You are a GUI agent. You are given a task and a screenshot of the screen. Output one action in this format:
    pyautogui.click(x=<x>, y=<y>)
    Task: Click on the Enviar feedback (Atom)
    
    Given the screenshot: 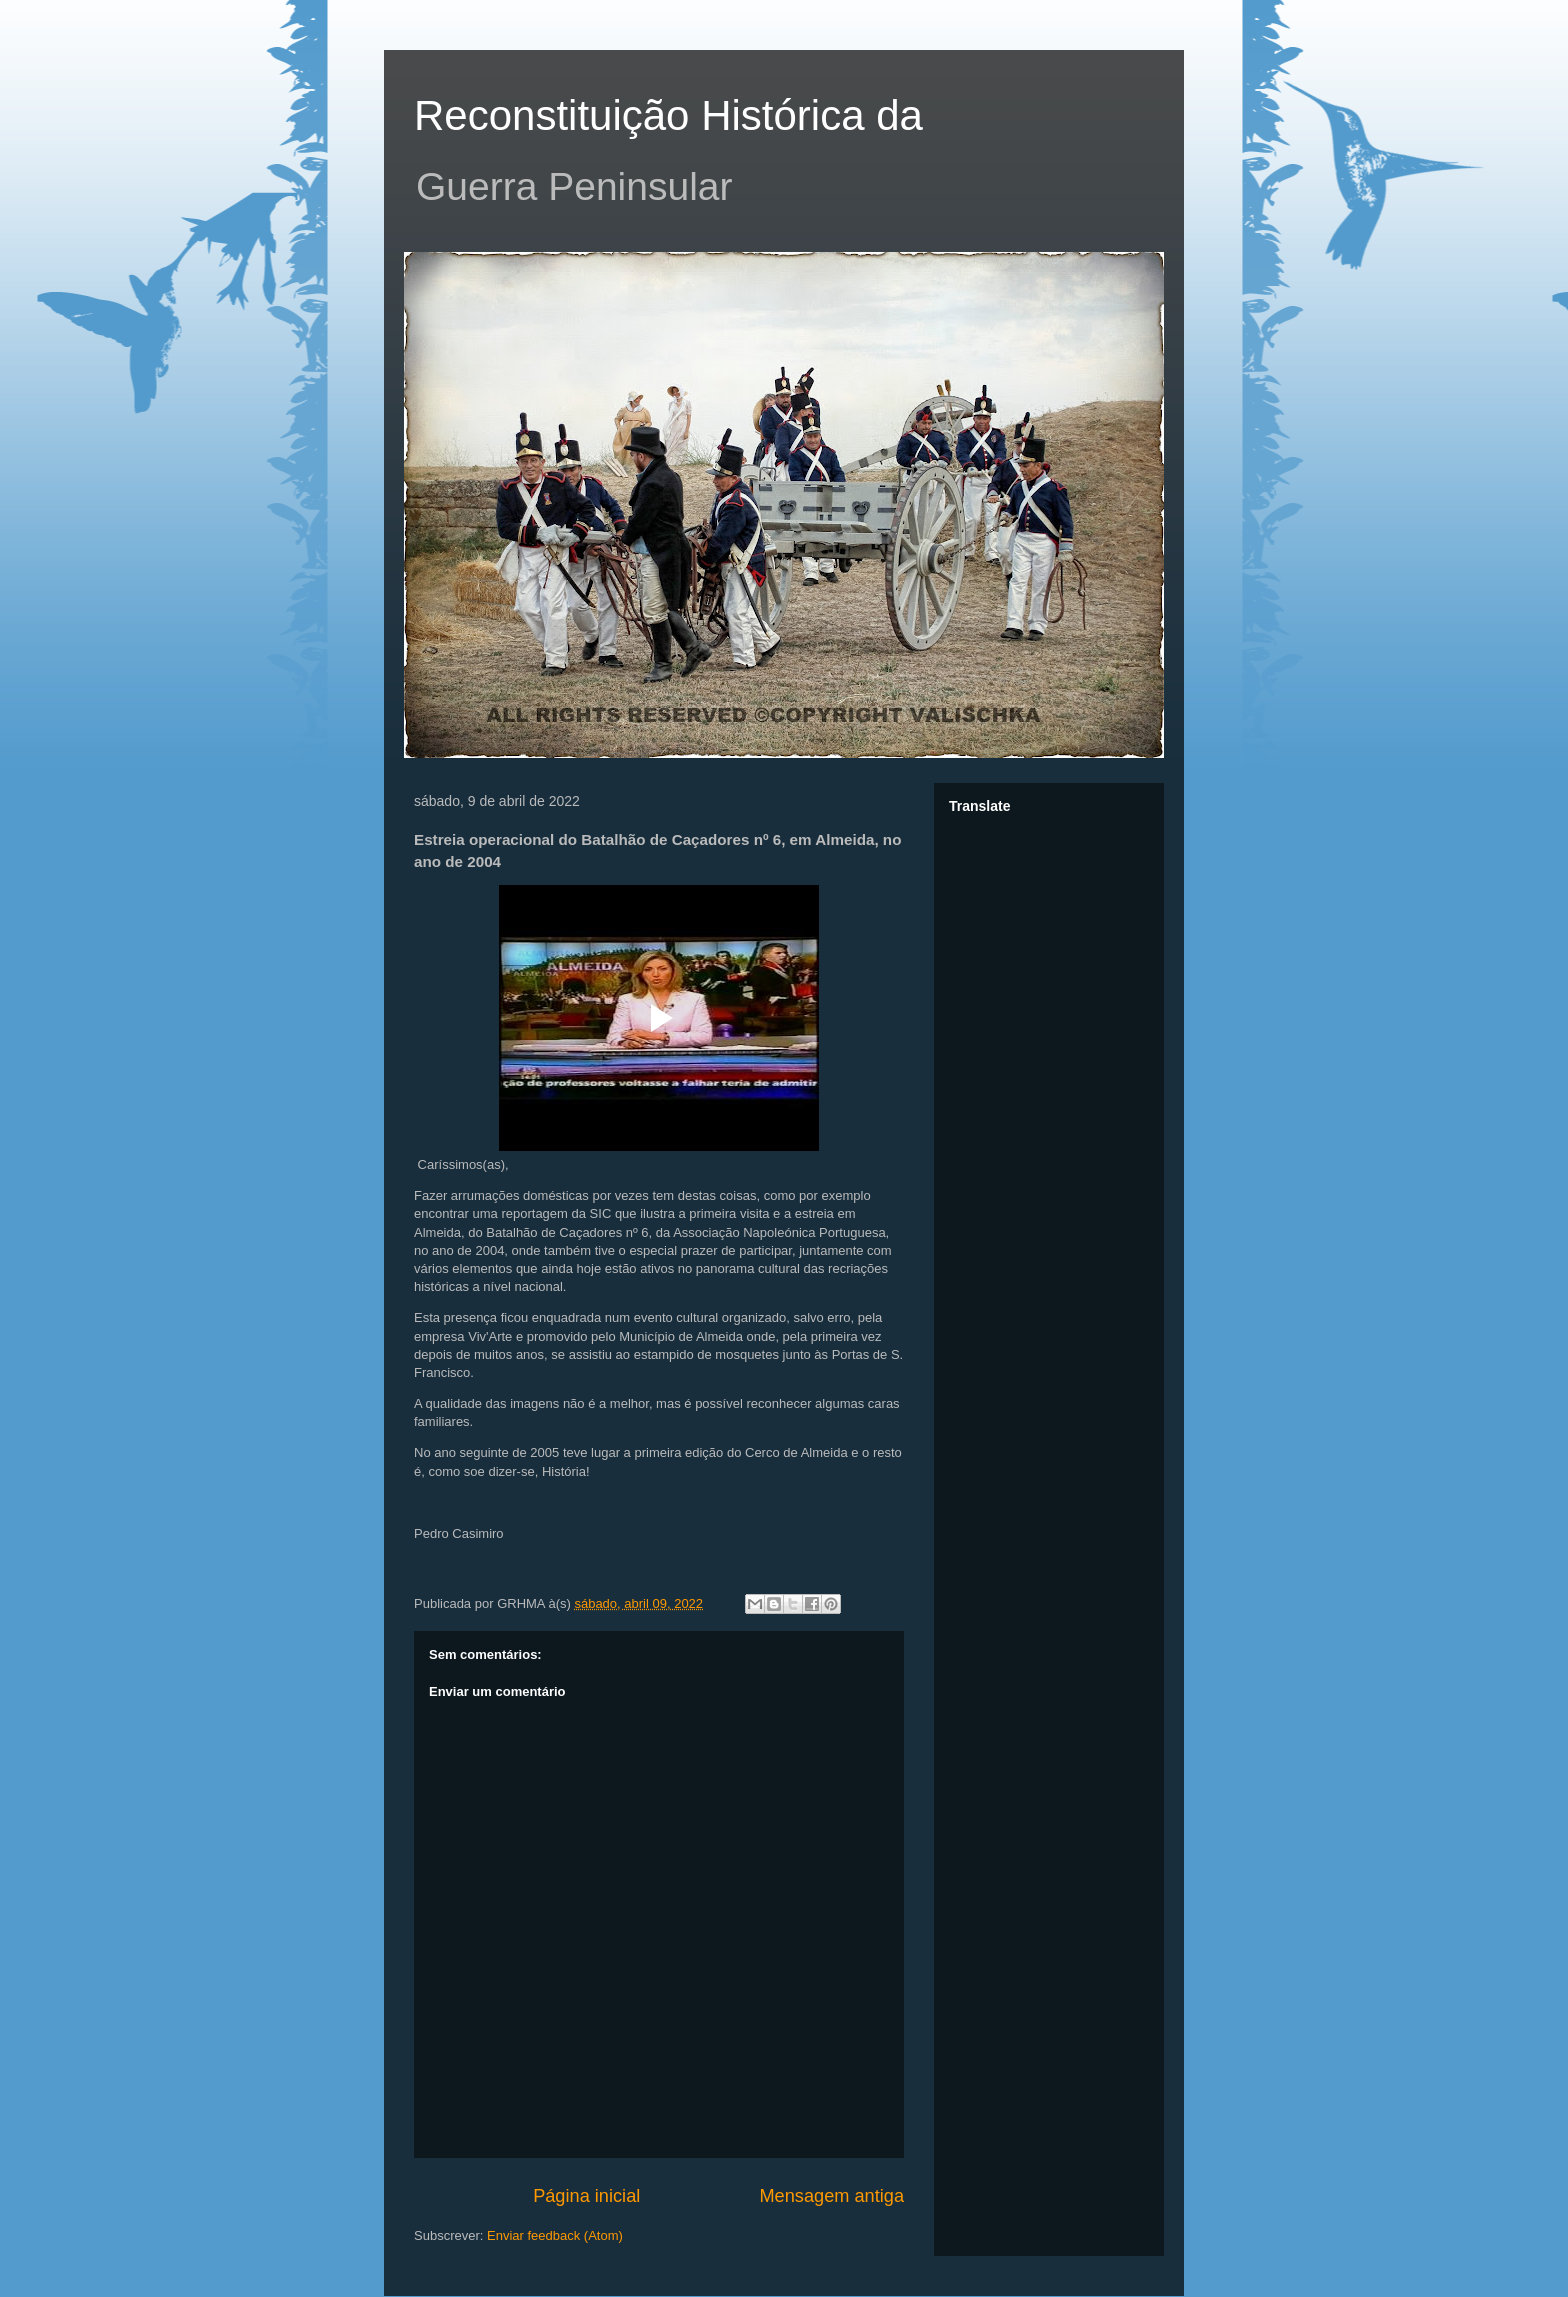 What is the action you would take?
    pyautogui.click(x=555, y=2235)
    